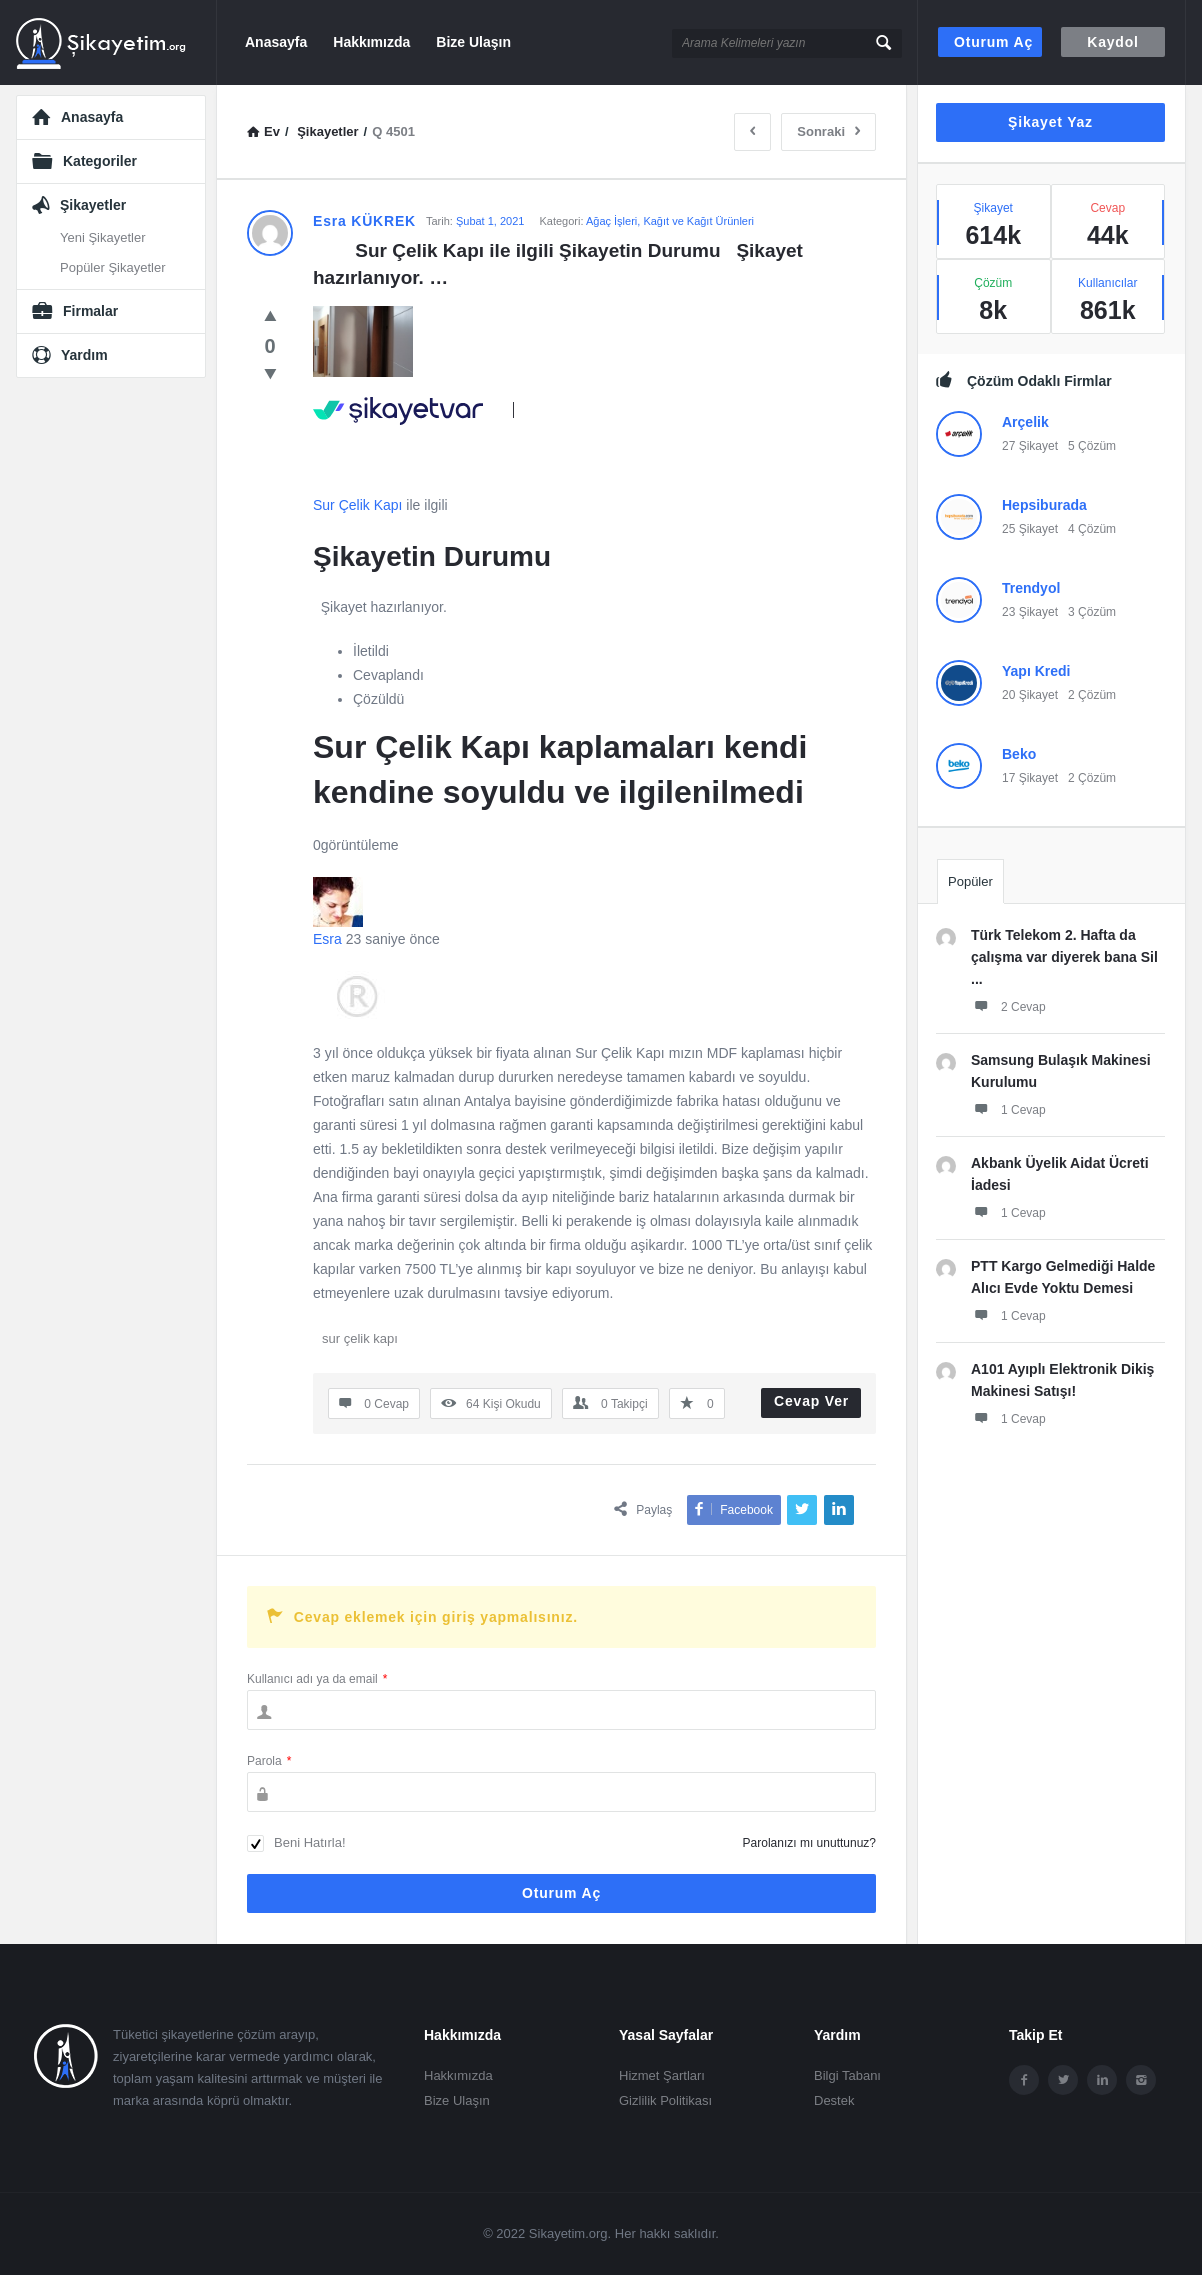  What do you see at coordinates (1036, 671) in the screenshot?
I see `Yapı Kredi` at bounding box center [1036, 671].